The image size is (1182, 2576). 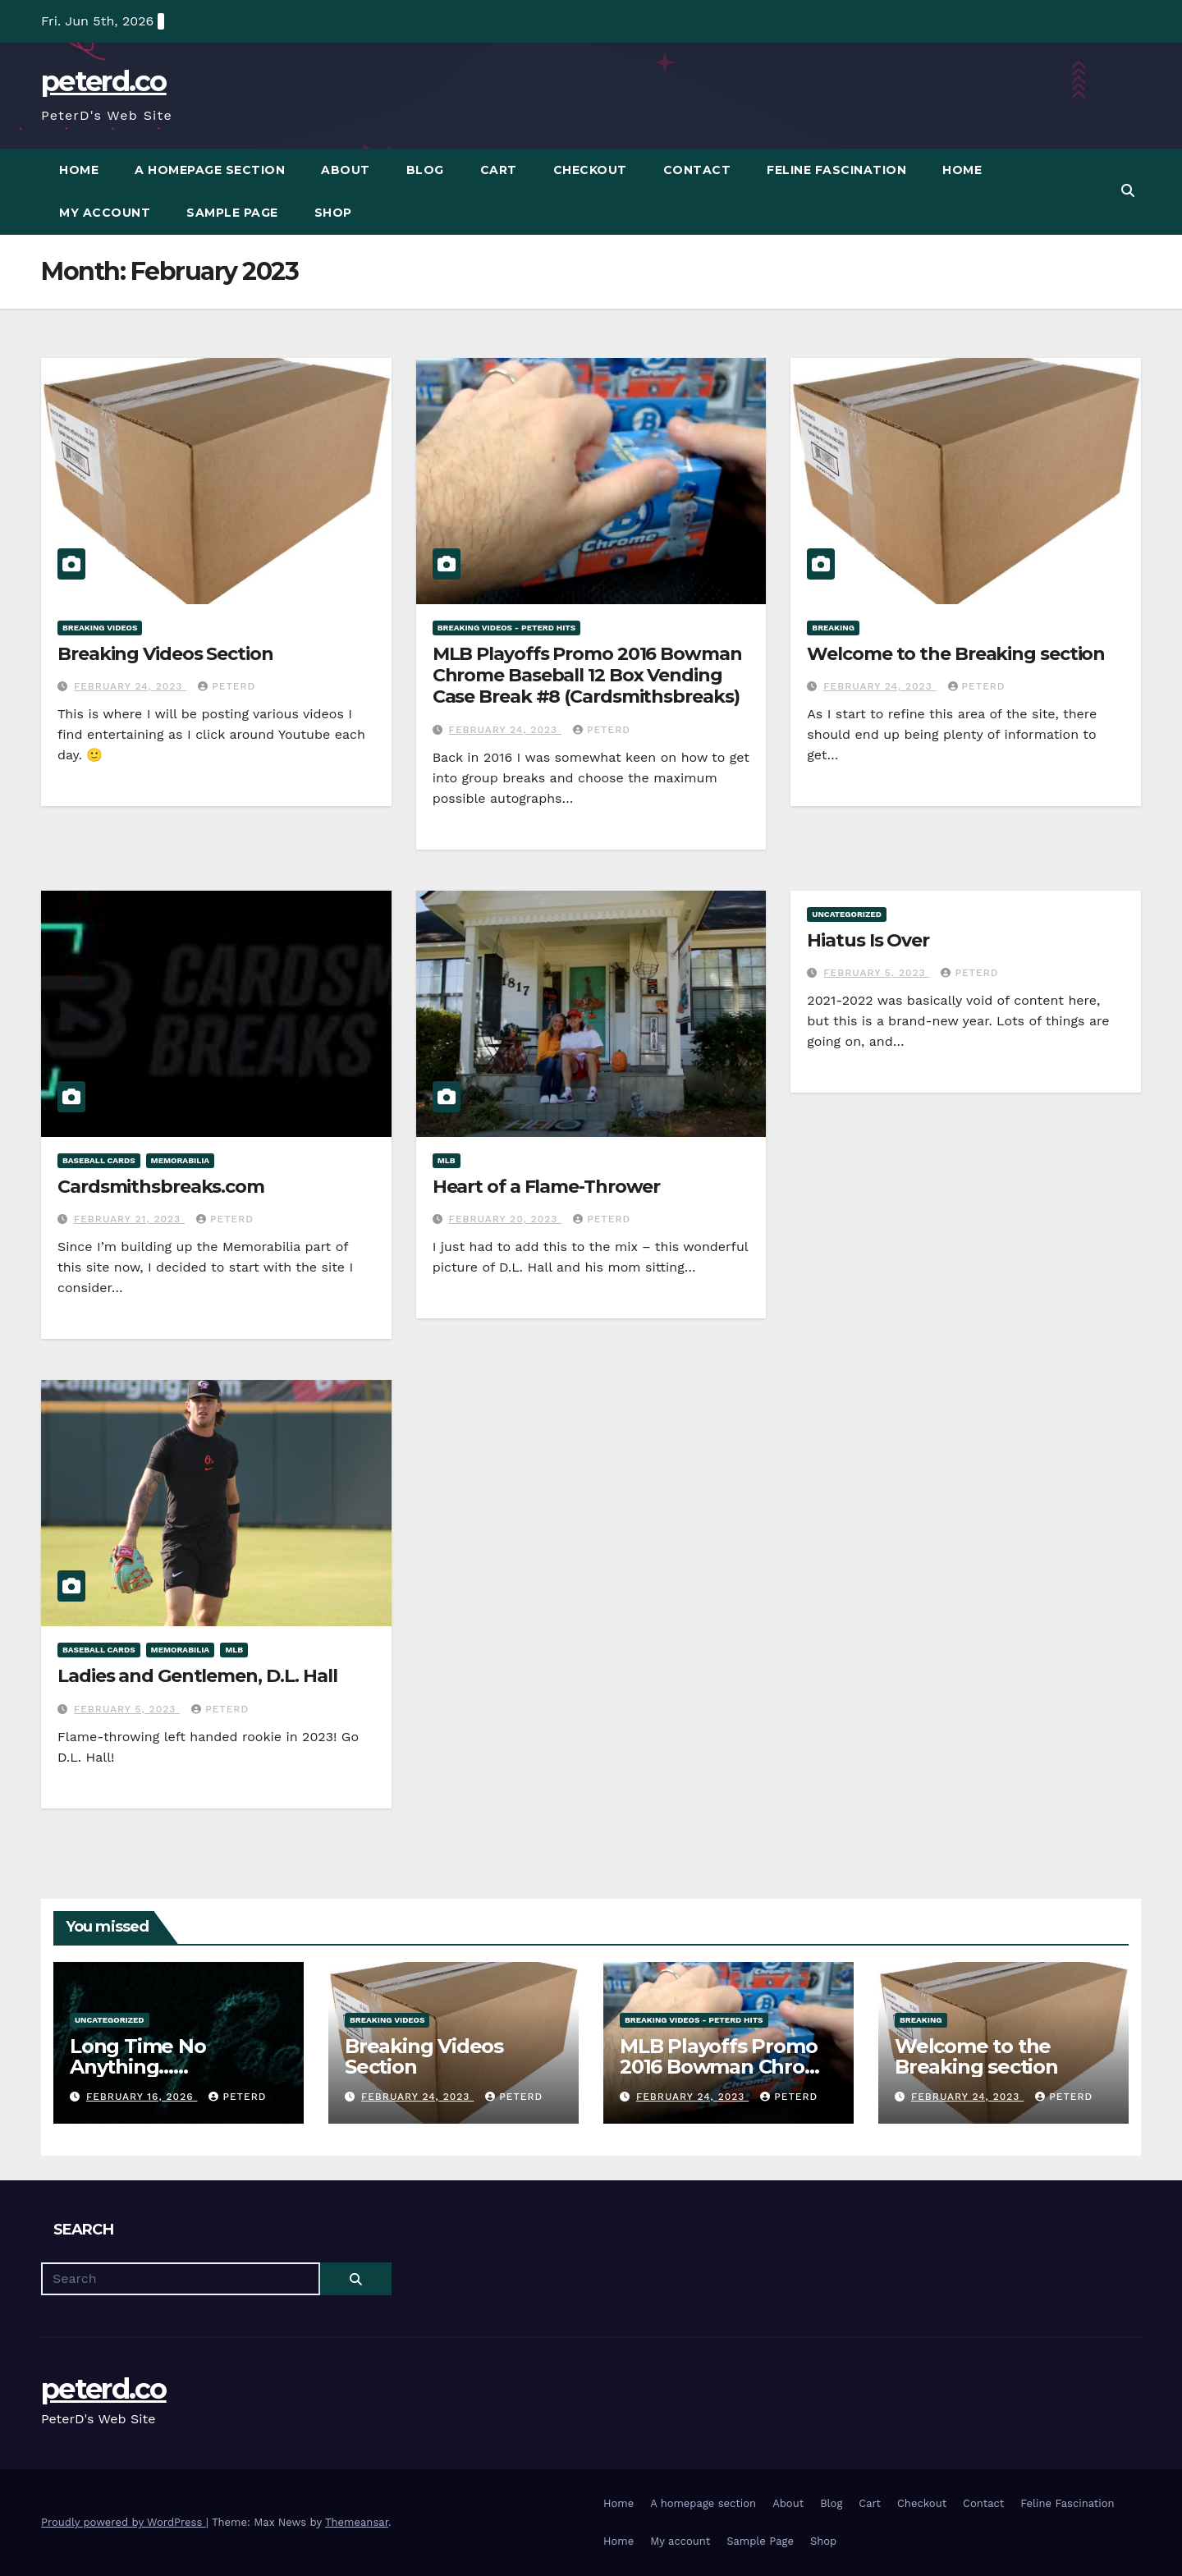 I want to click on February 5, 2023, so click(x=876, y=973).